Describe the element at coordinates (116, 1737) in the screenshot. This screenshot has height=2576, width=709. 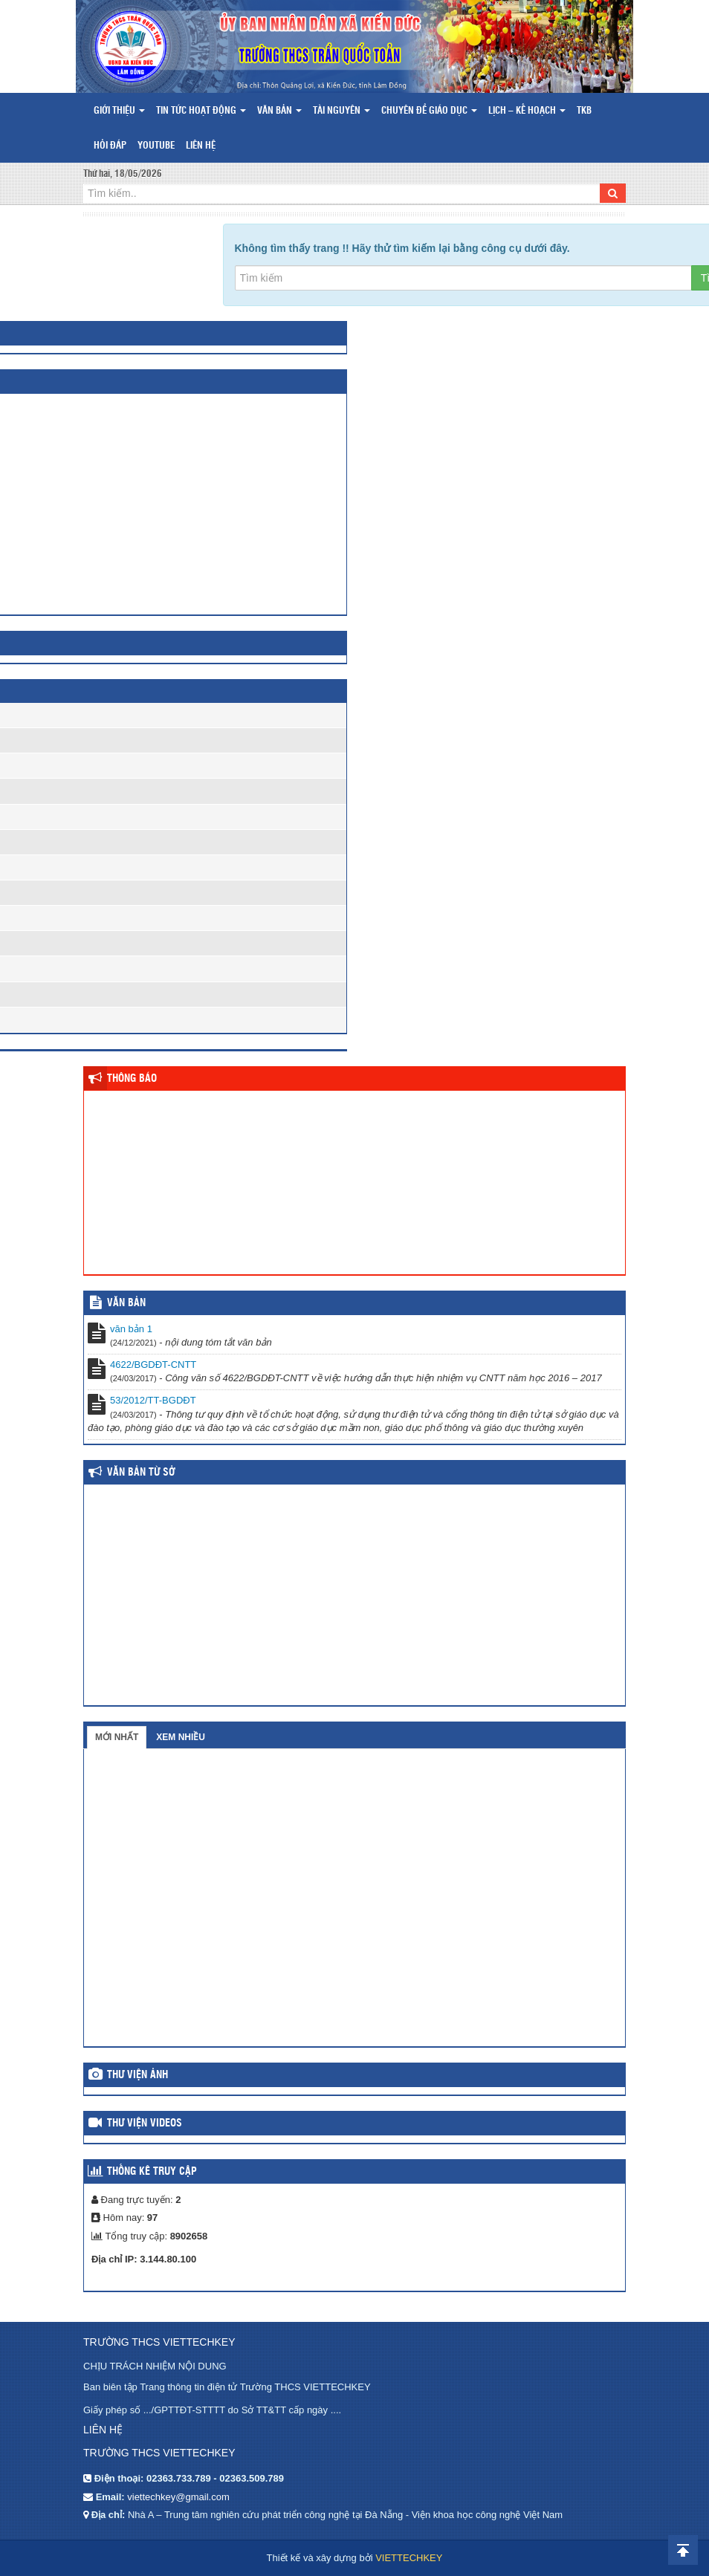
I see `Mới nhất [tab]` at that location.